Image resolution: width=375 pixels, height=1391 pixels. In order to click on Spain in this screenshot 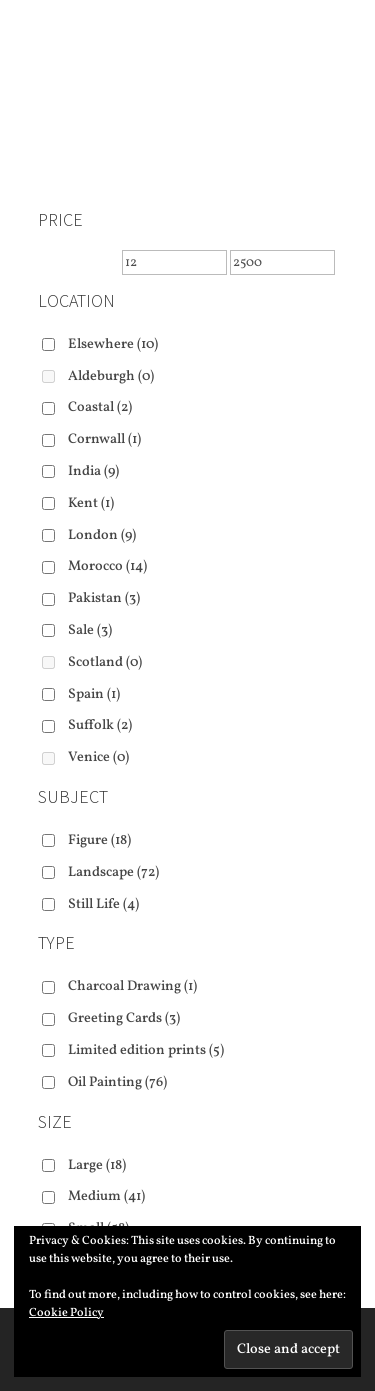, I will do `click(94, 694)`.